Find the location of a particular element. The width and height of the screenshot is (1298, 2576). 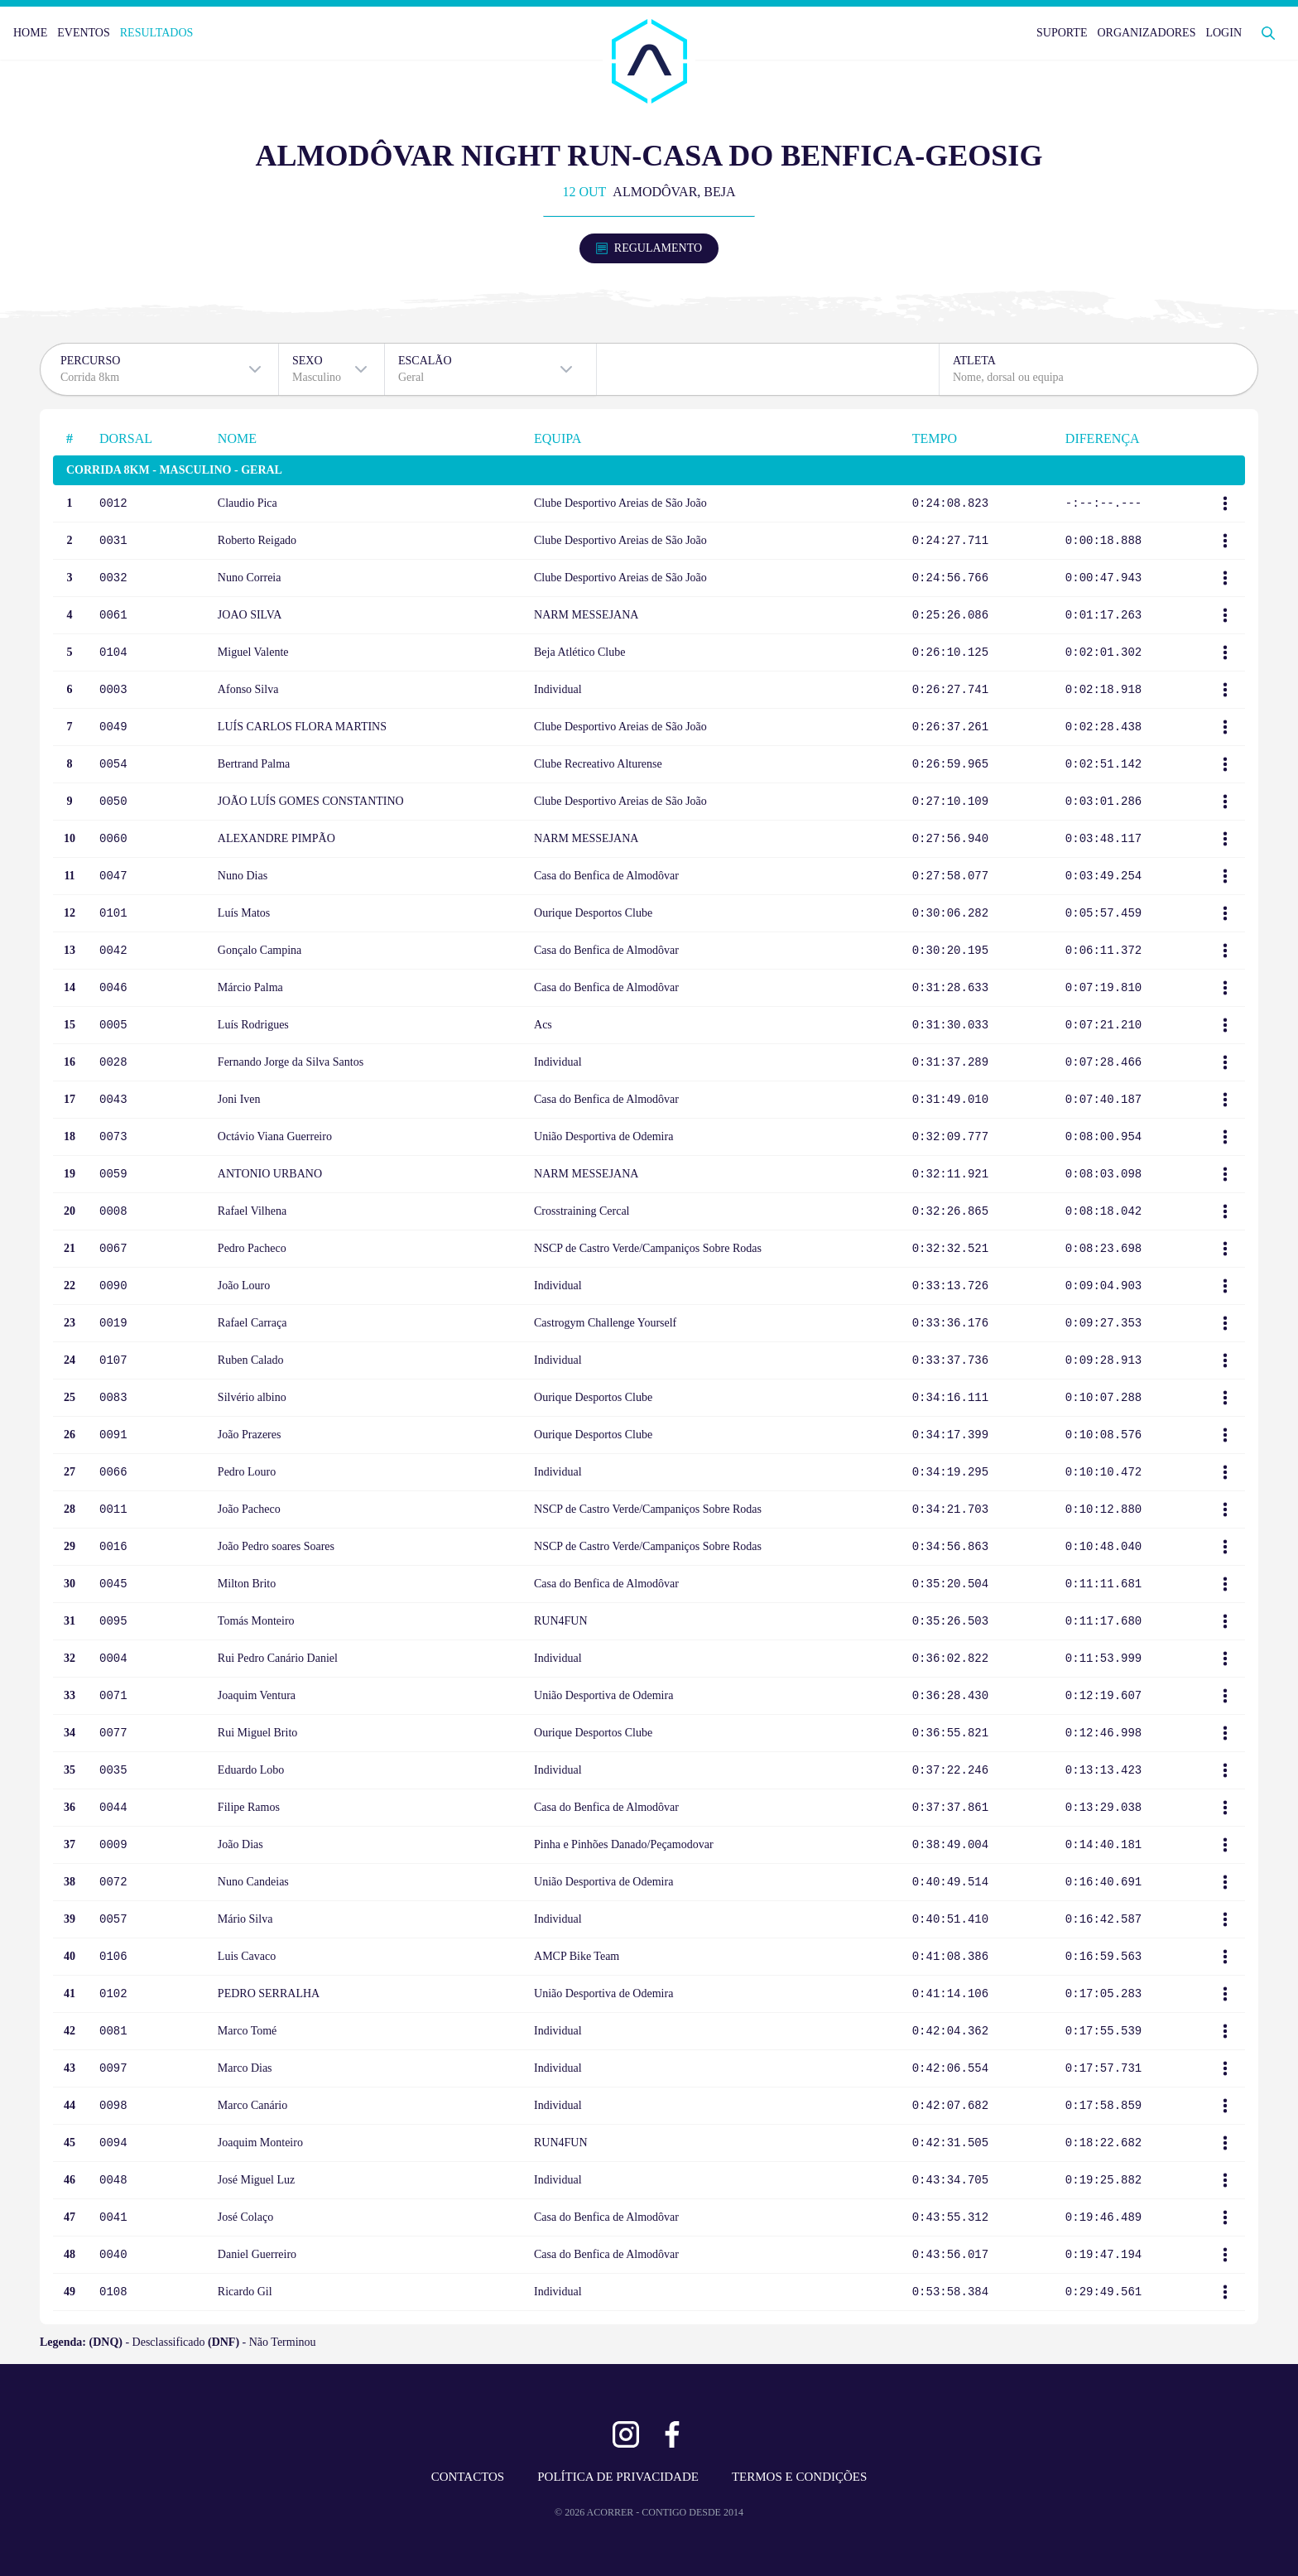

HOME is located at coordinates (30, 32).